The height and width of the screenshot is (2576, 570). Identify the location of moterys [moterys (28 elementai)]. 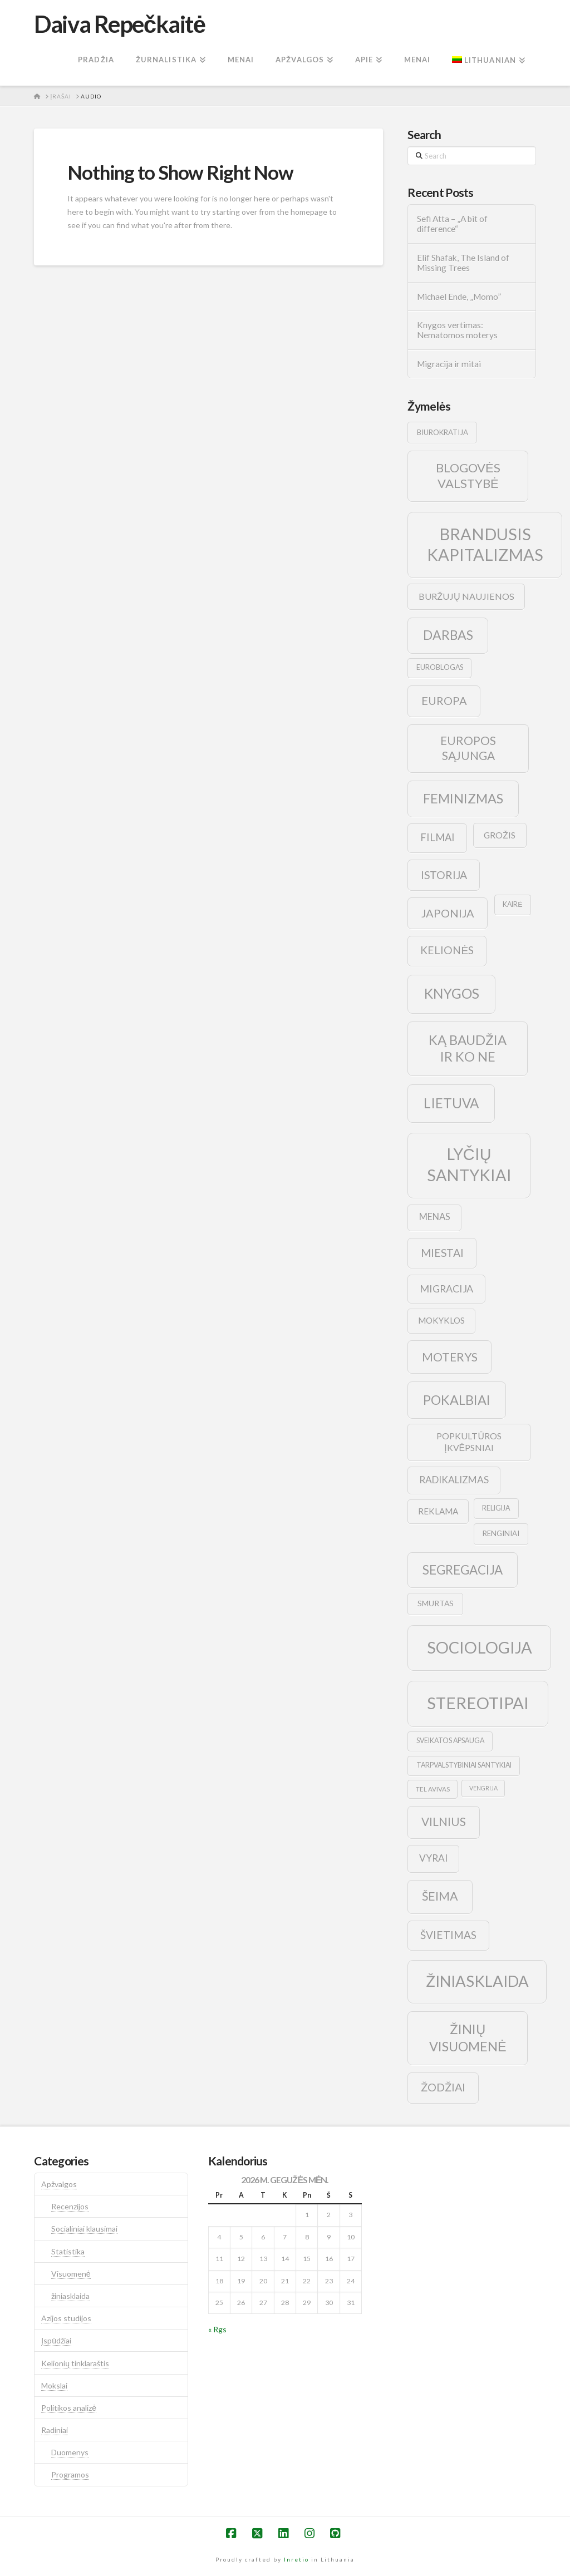
(450, 1357).